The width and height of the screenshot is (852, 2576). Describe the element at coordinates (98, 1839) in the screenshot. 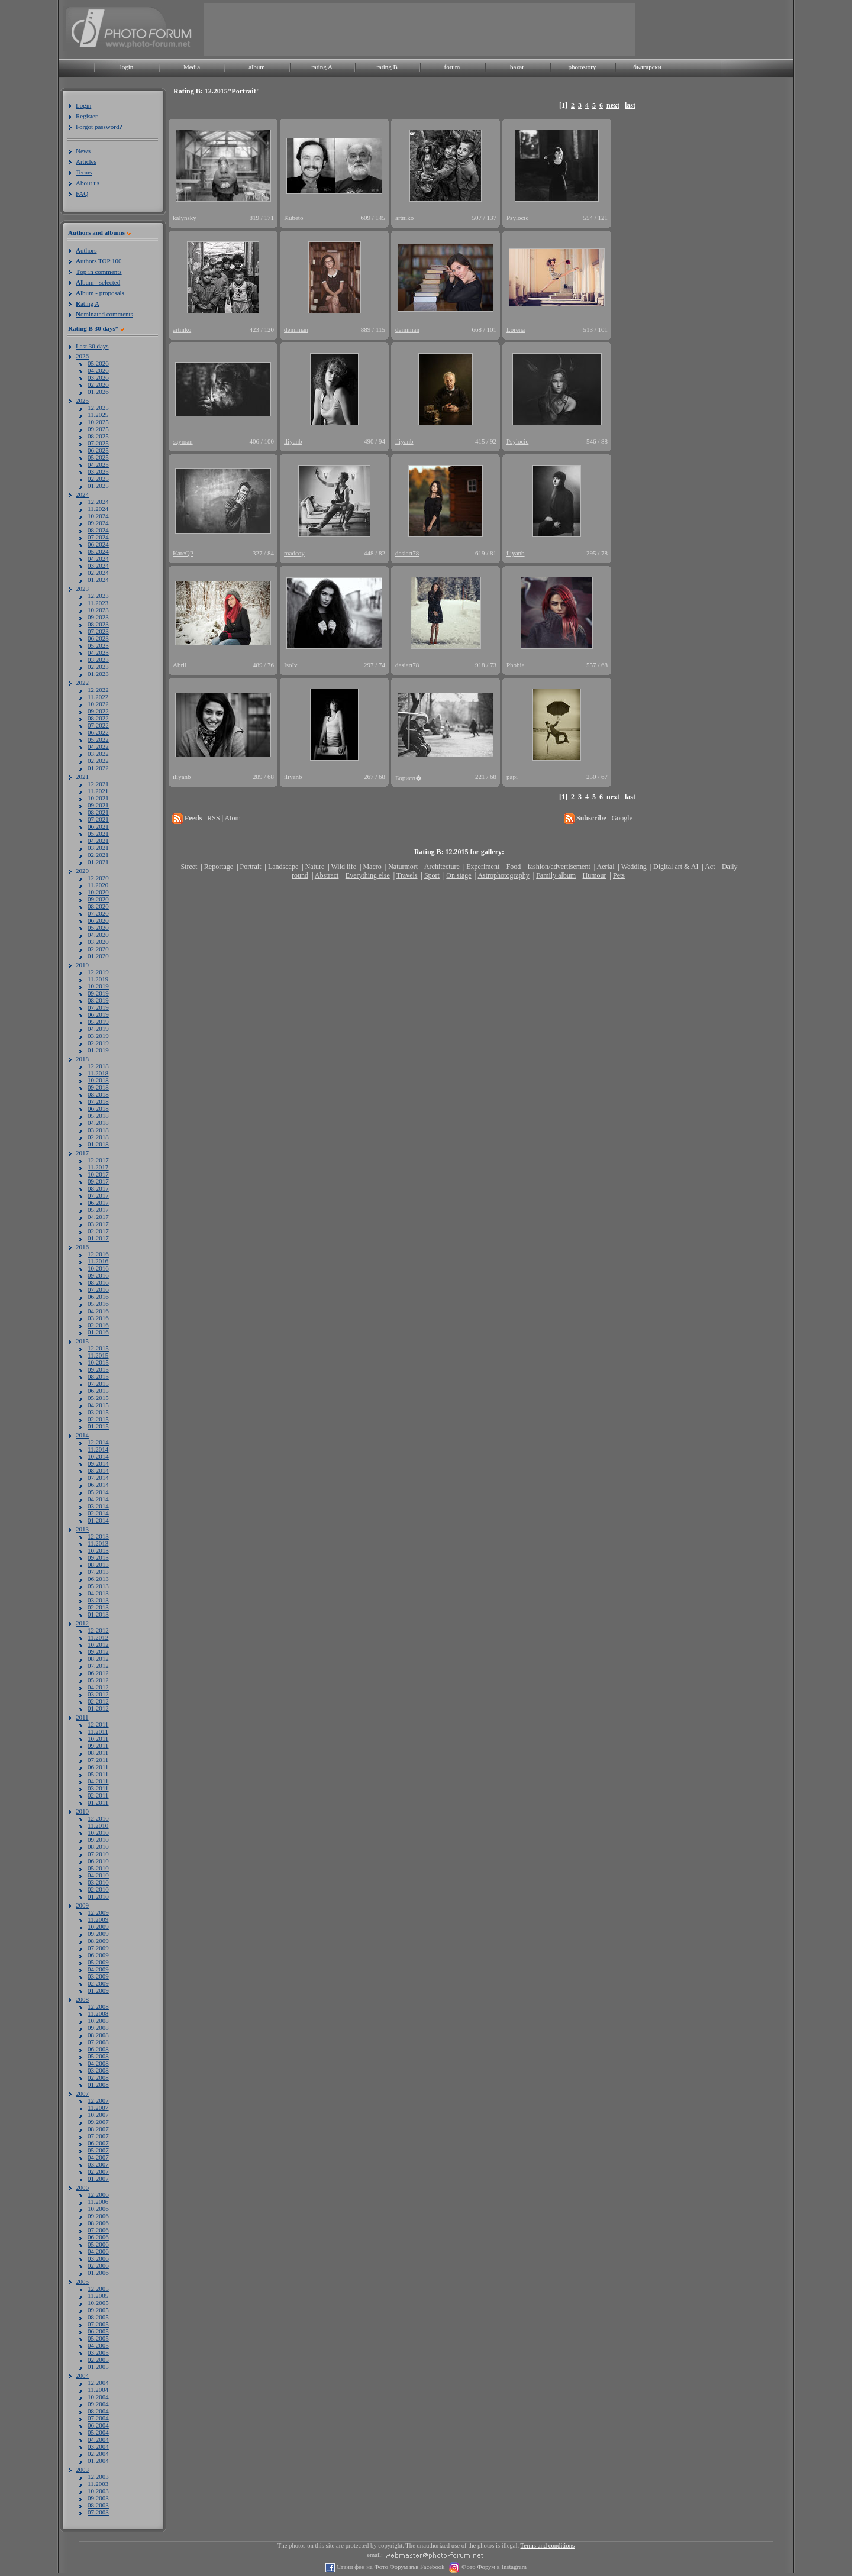

I see `09.2010` at that location.